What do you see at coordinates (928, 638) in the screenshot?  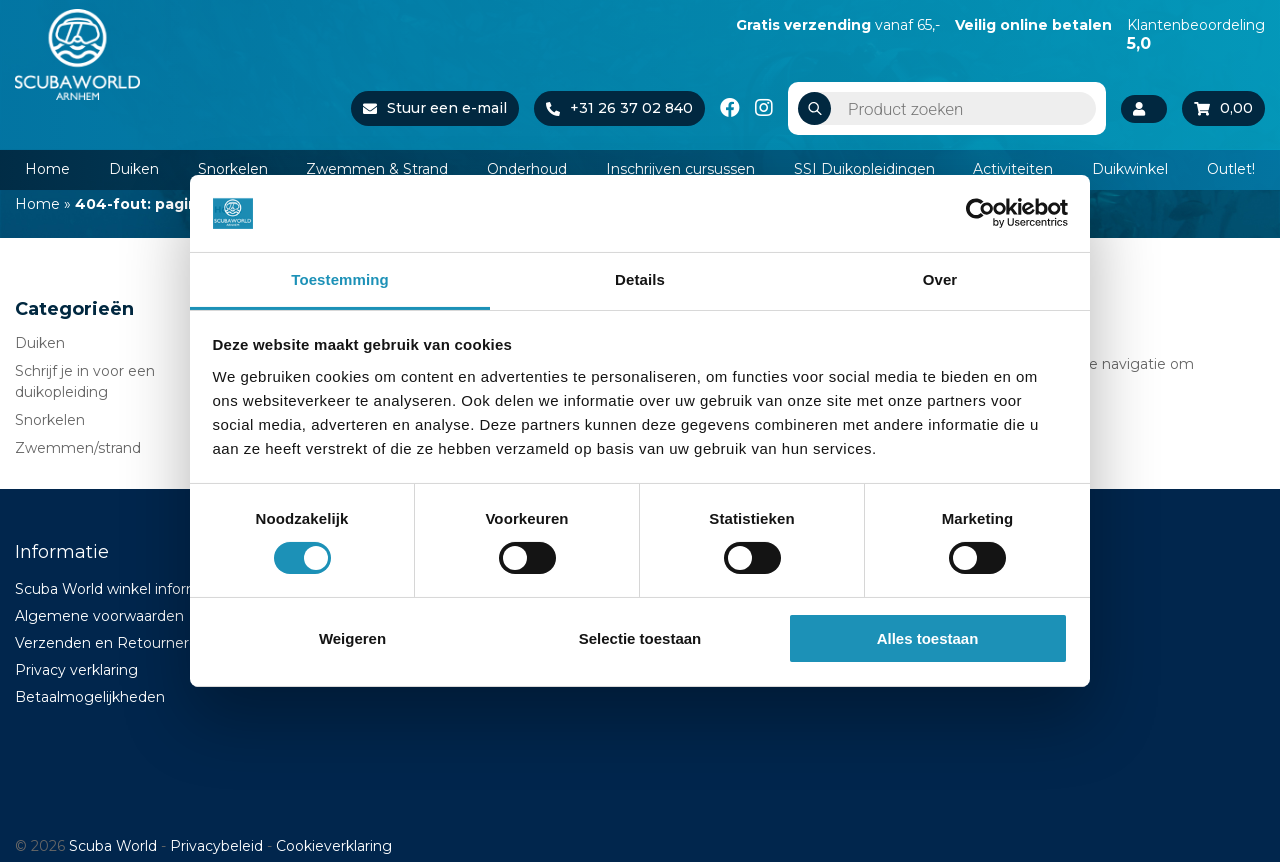 I see `Alles toestaan` at bounding box center [928, 638].